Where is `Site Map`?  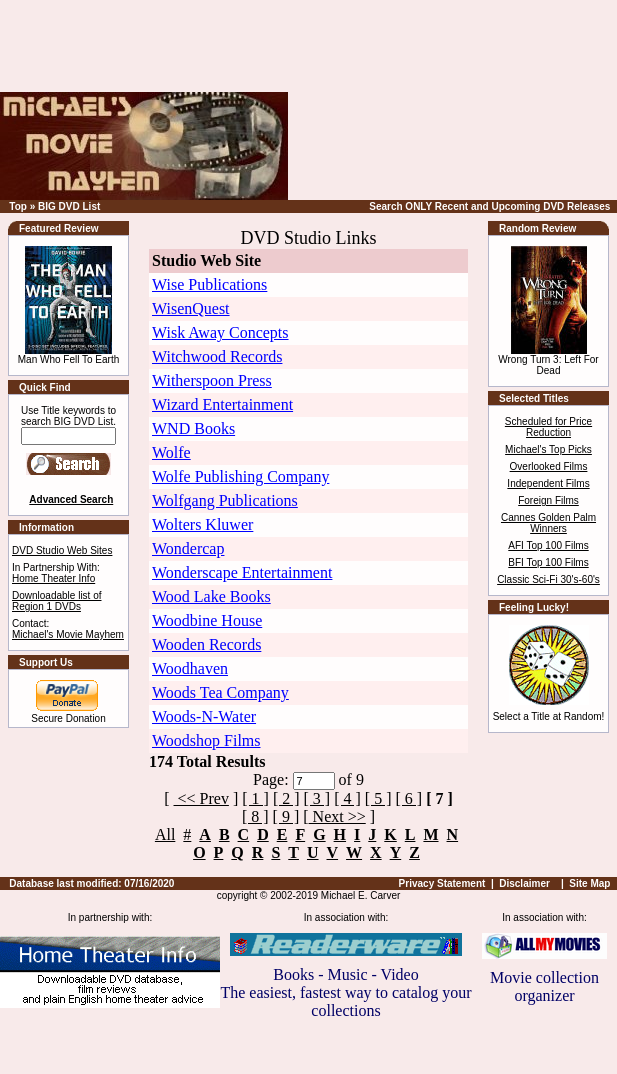 Site Map is located at coordinates (589, 883).